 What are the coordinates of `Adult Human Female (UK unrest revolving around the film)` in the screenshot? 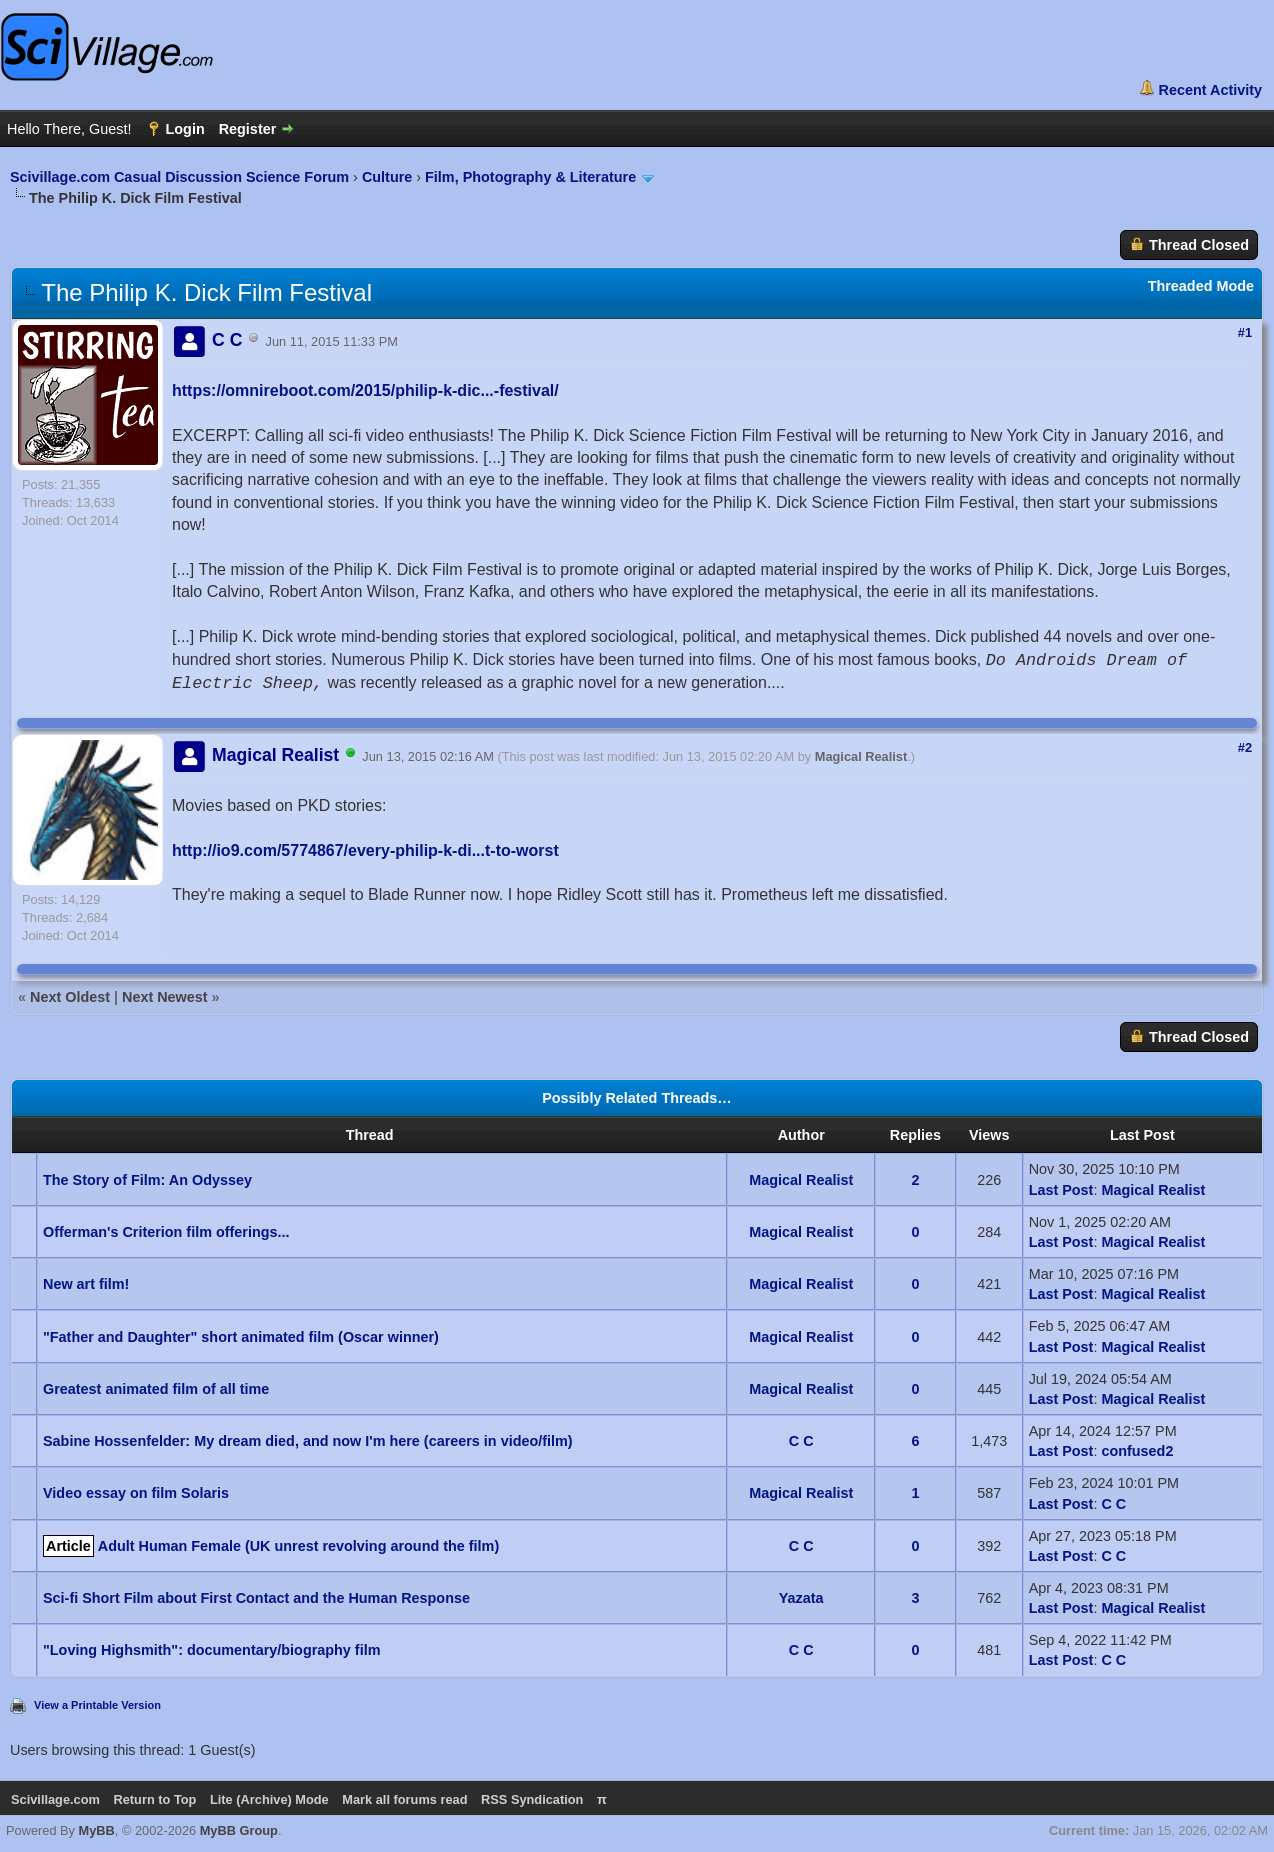 It's located at (298, 1546).